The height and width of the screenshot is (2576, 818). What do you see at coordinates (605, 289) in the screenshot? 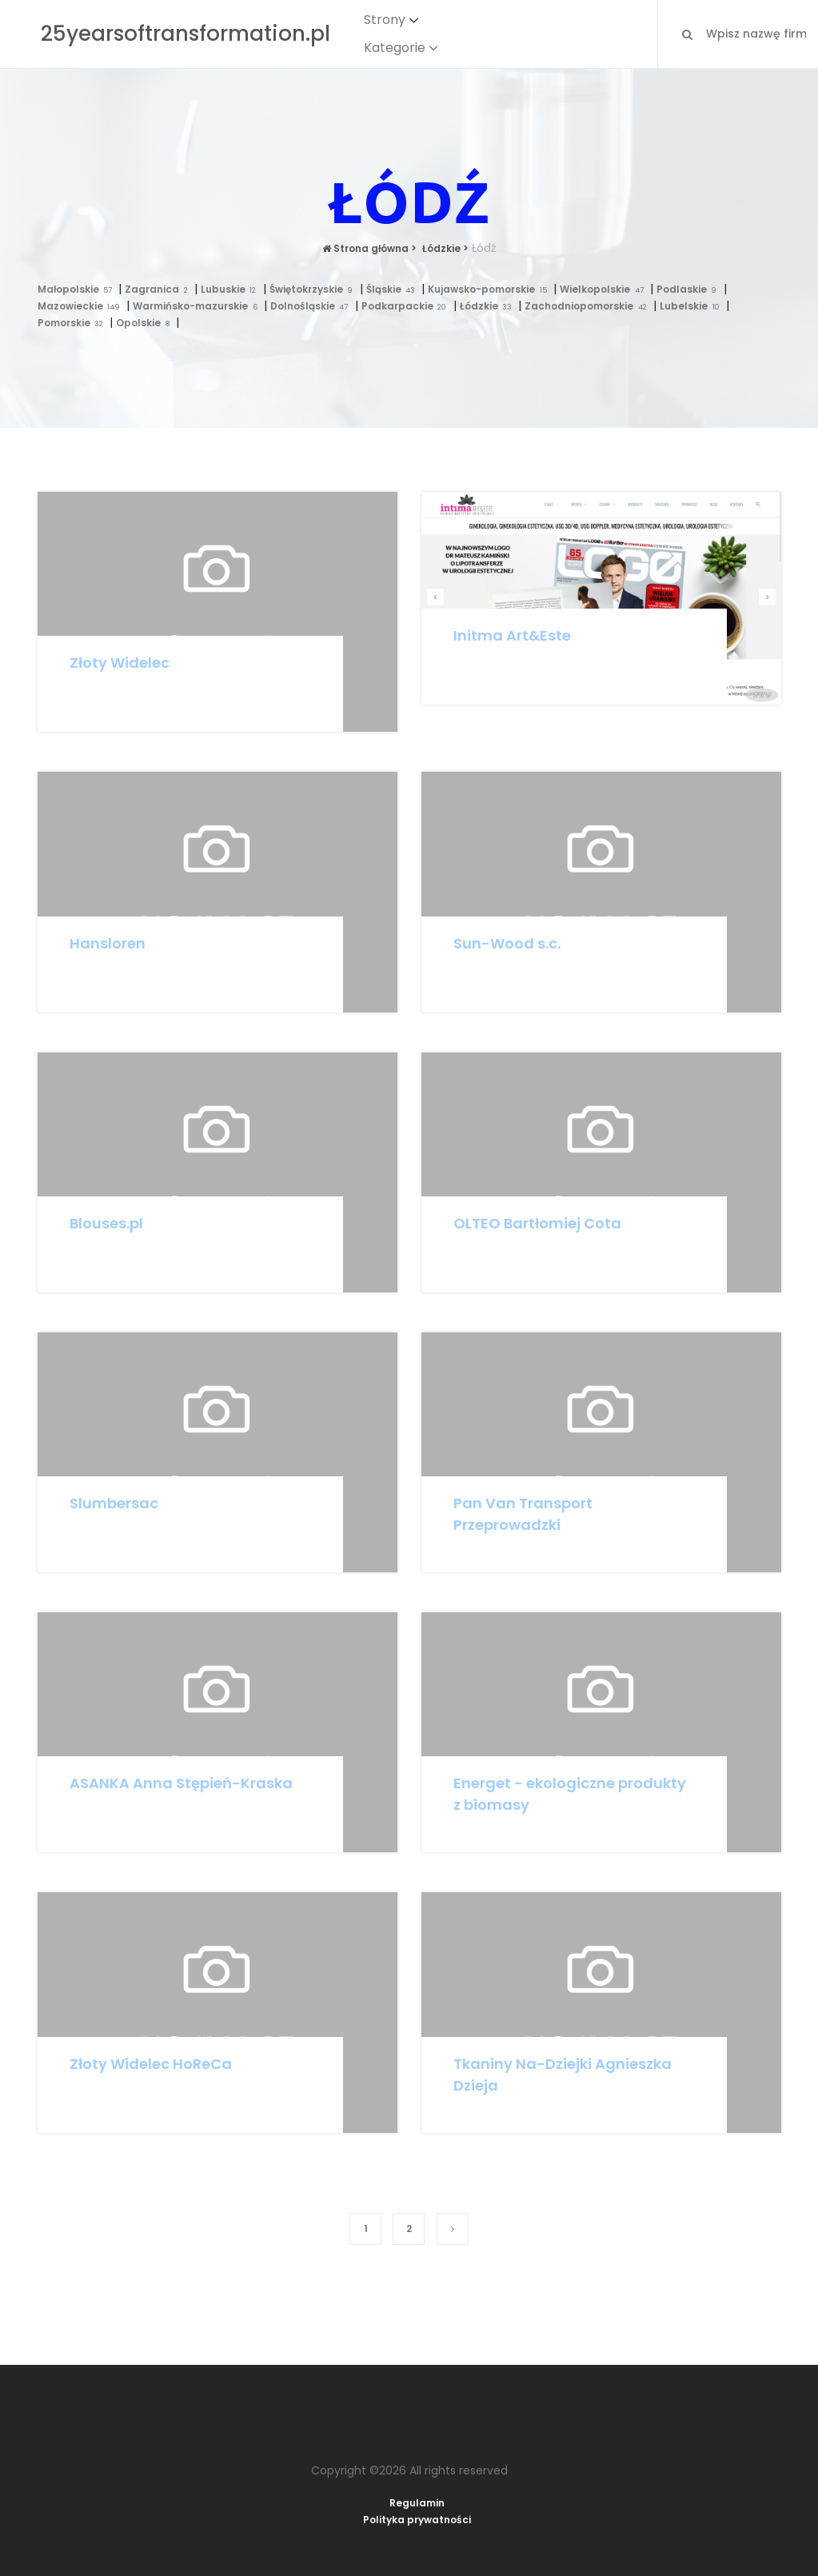
I see `Wielkopolskie` at bounding box center [605, 289].